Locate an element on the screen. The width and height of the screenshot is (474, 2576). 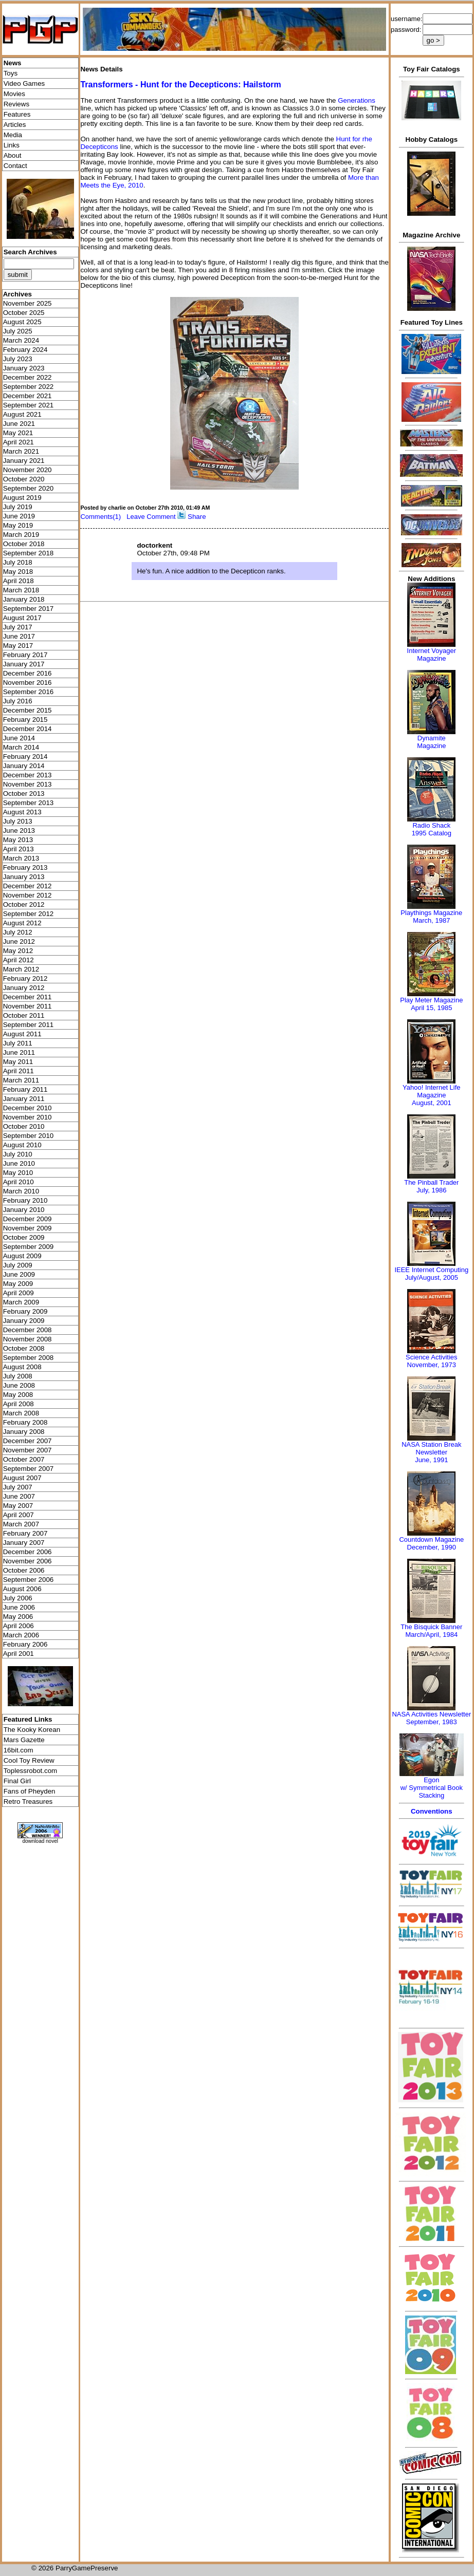
September 2007 is located at coordinates (28, 1468).